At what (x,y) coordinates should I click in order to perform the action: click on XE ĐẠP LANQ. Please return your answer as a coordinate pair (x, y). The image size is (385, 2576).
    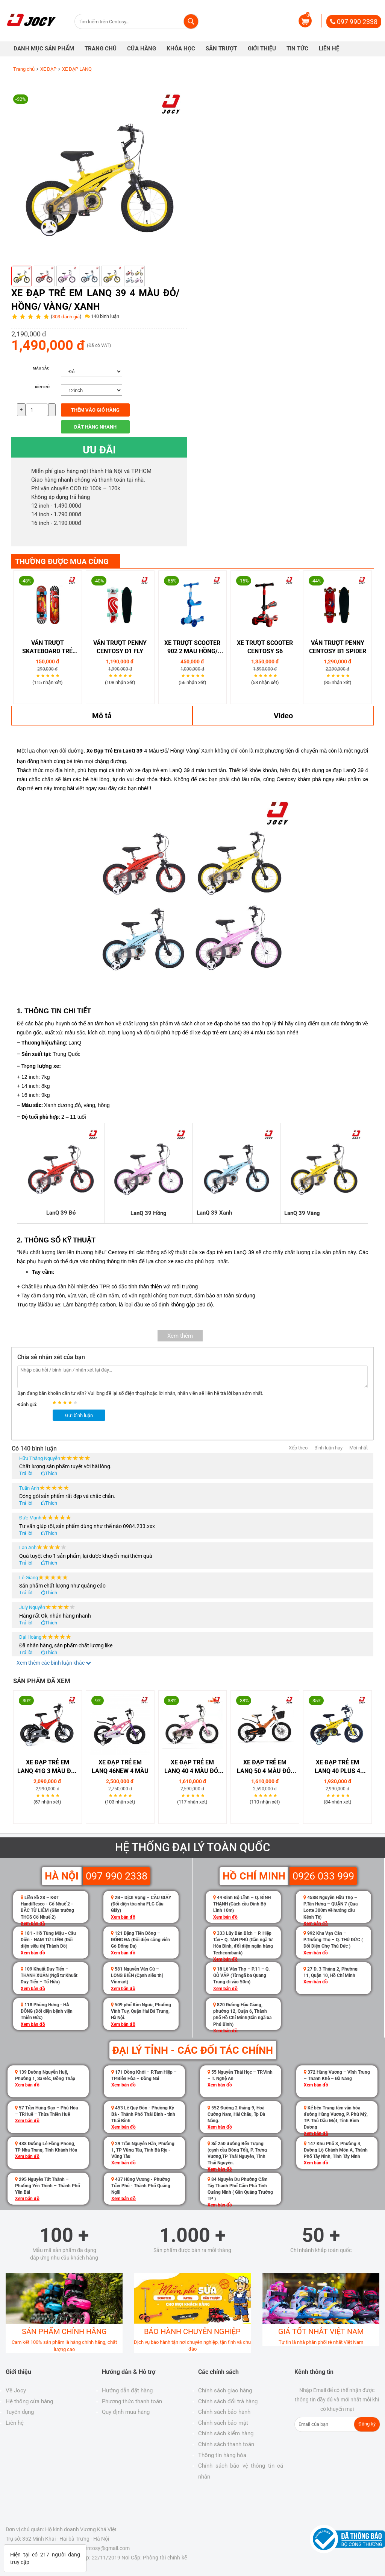
    Looking at the image, I should click on (77, 69).